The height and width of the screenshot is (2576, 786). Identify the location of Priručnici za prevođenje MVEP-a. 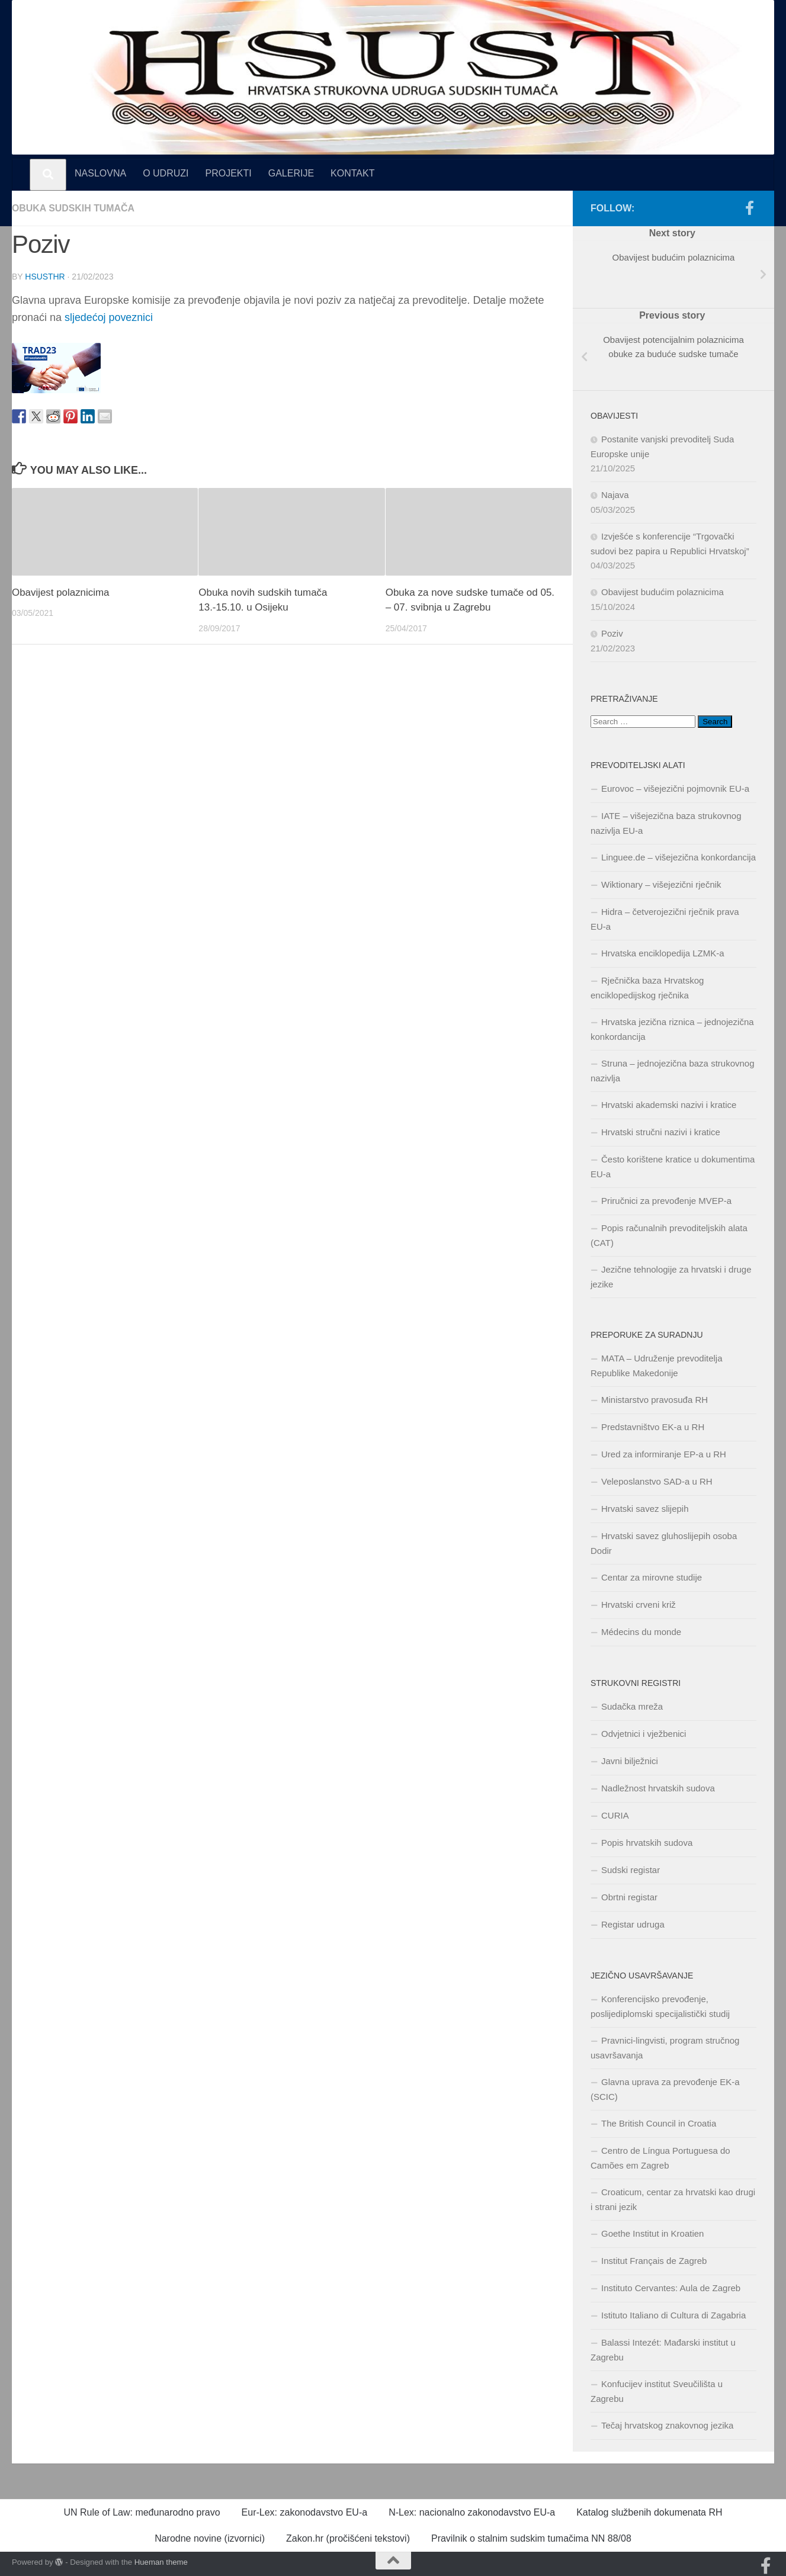
(666, 1201).